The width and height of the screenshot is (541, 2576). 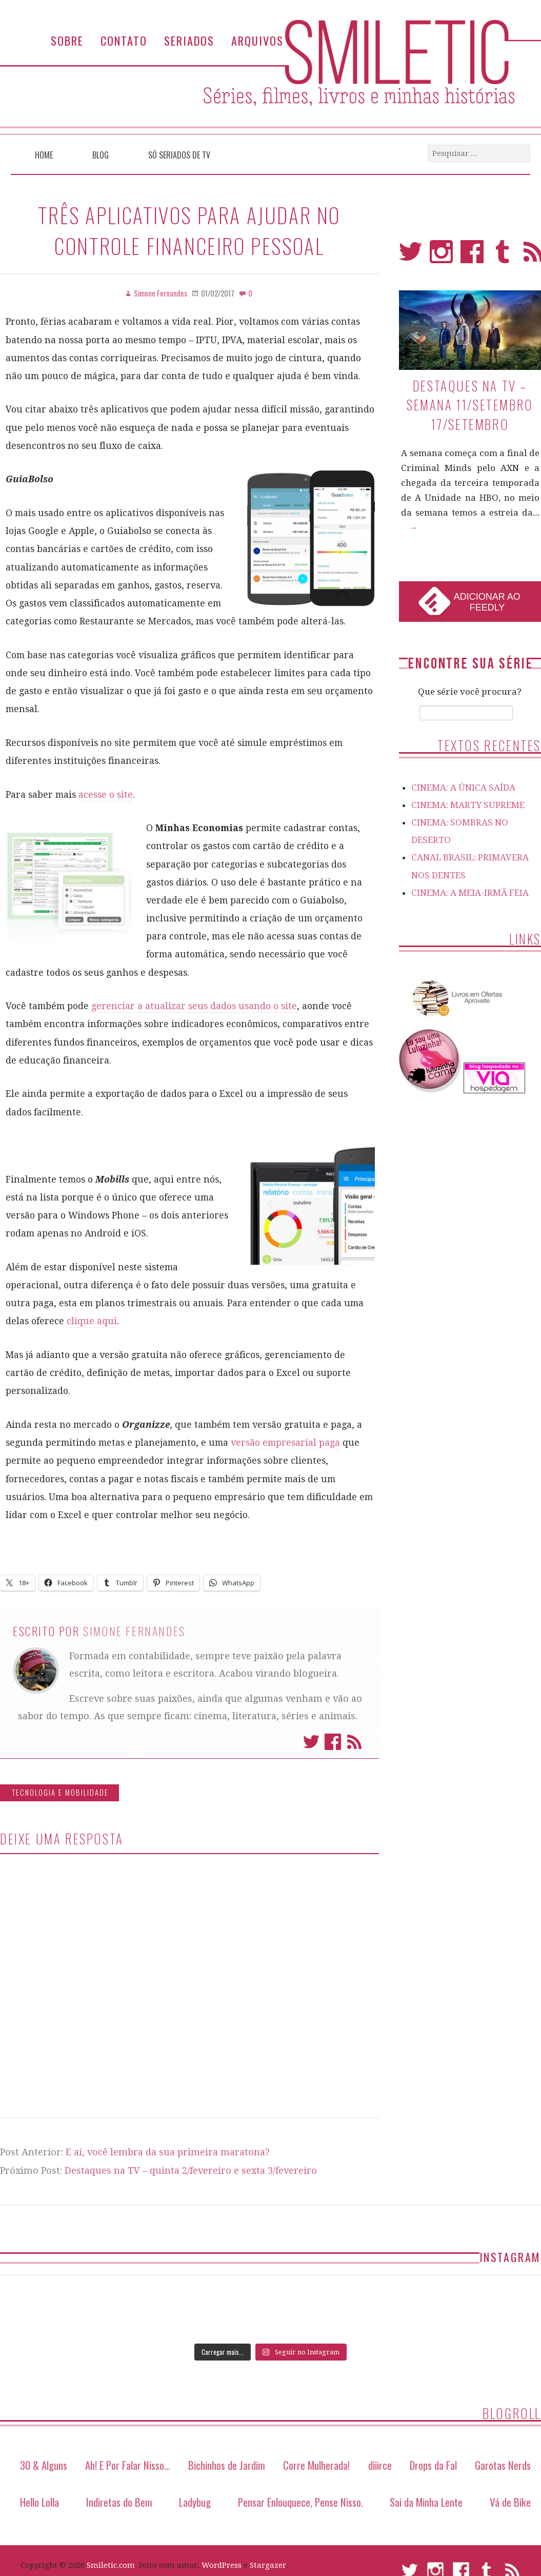 What do you see at coordinates (195, 2502) in the screenshot?
I see `Ladybug` at bounding box center [195, 2502].